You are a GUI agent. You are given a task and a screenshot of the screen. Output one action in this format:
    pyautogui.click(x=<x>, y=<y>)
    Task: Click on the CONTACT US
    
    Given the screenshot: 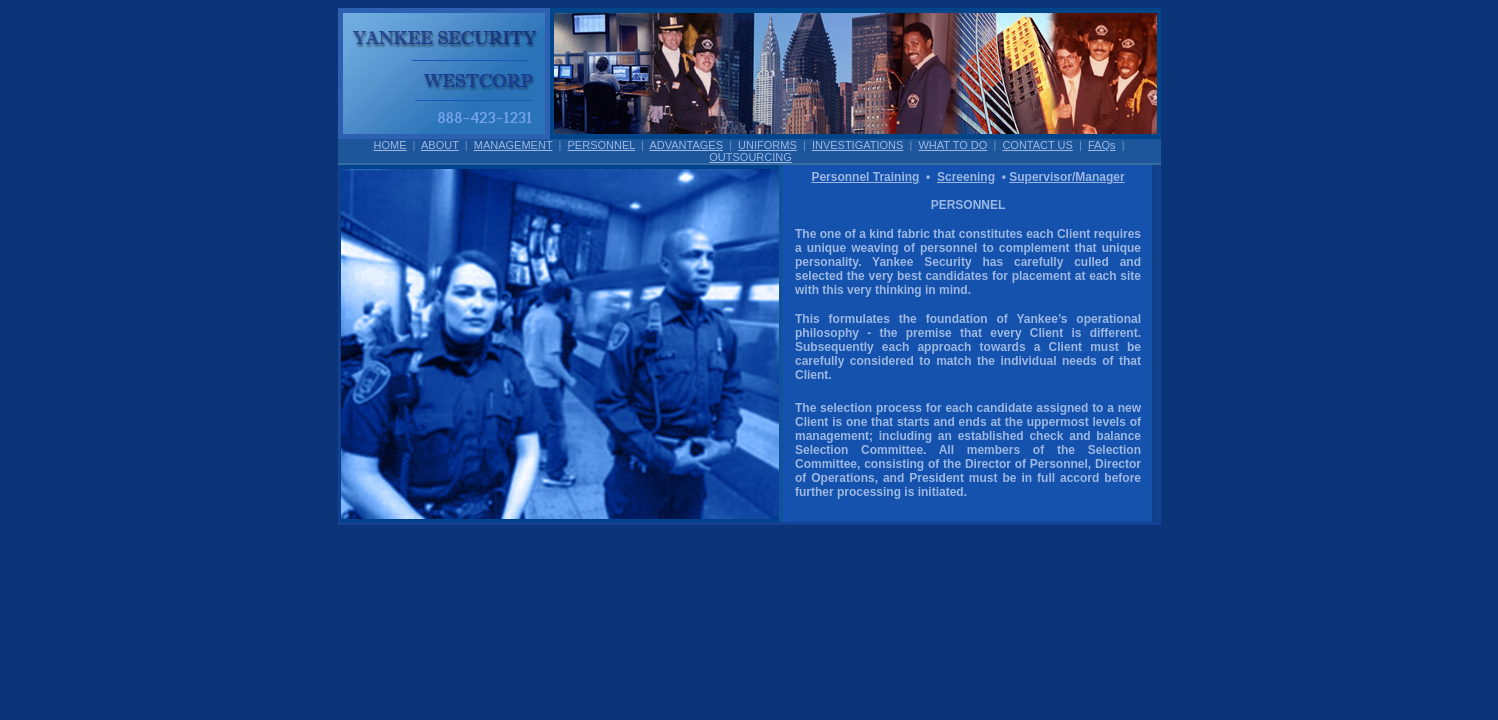 What is the action you would take?
    pyautogui.click(x=1037, y=145)
    